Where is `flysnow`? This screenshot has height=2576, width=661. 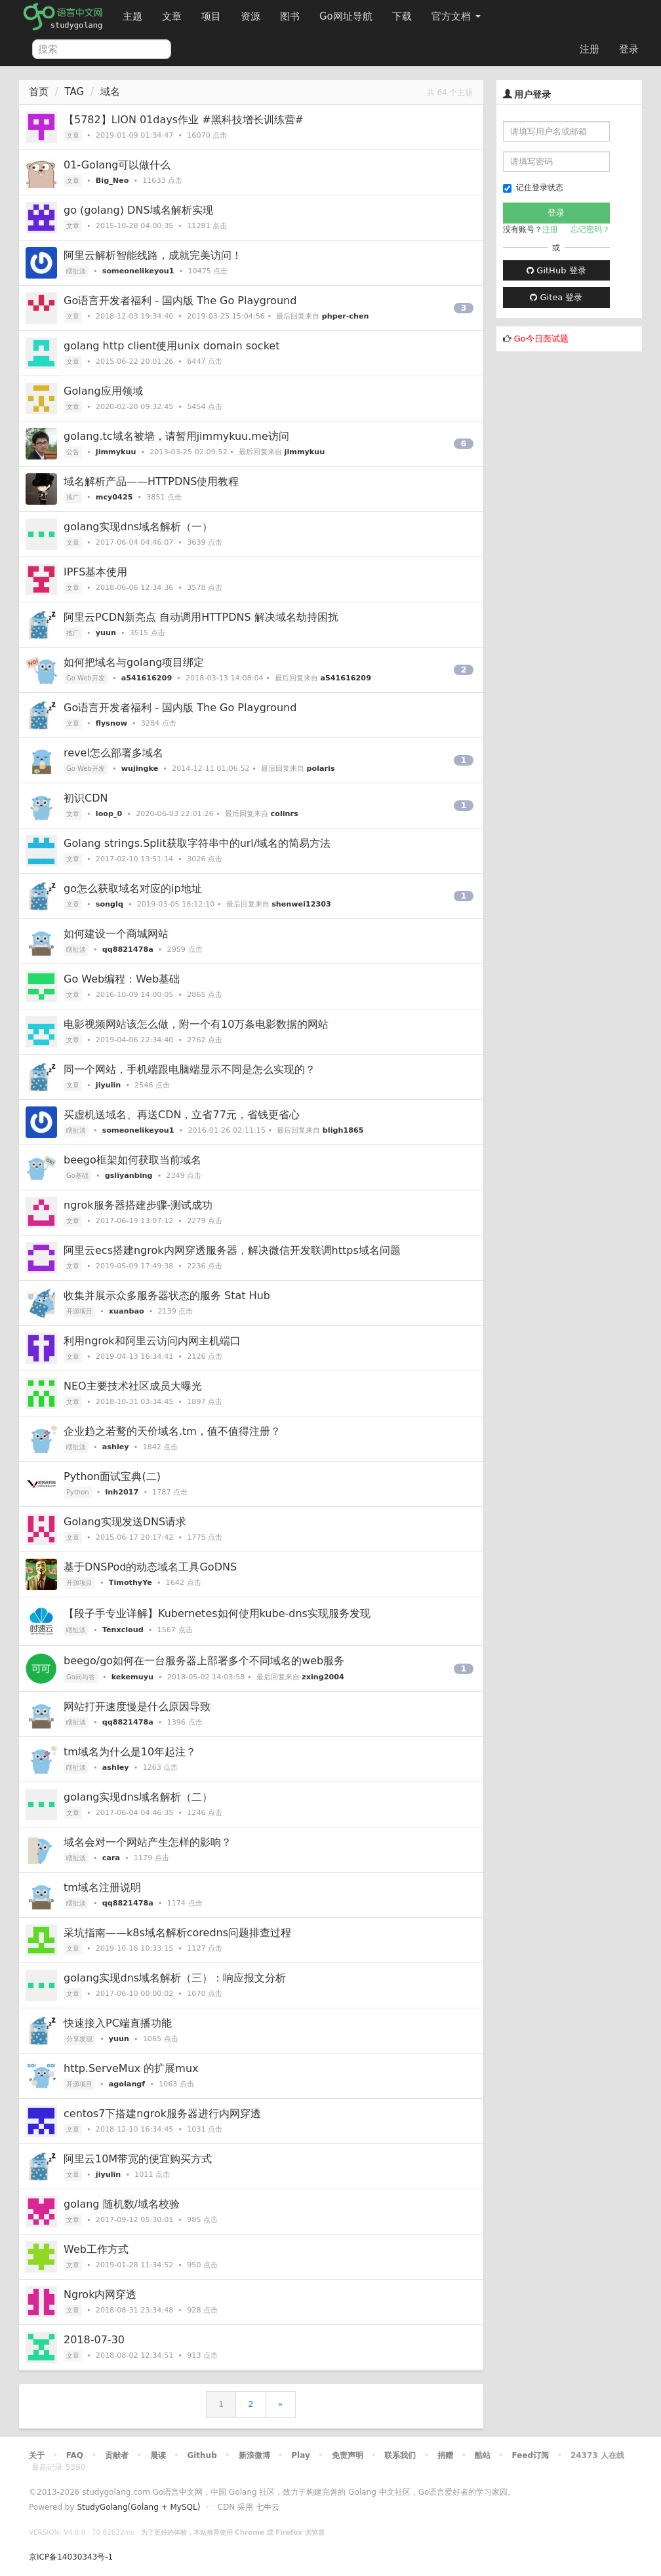
flysnow is located at coordinates (111, 723).